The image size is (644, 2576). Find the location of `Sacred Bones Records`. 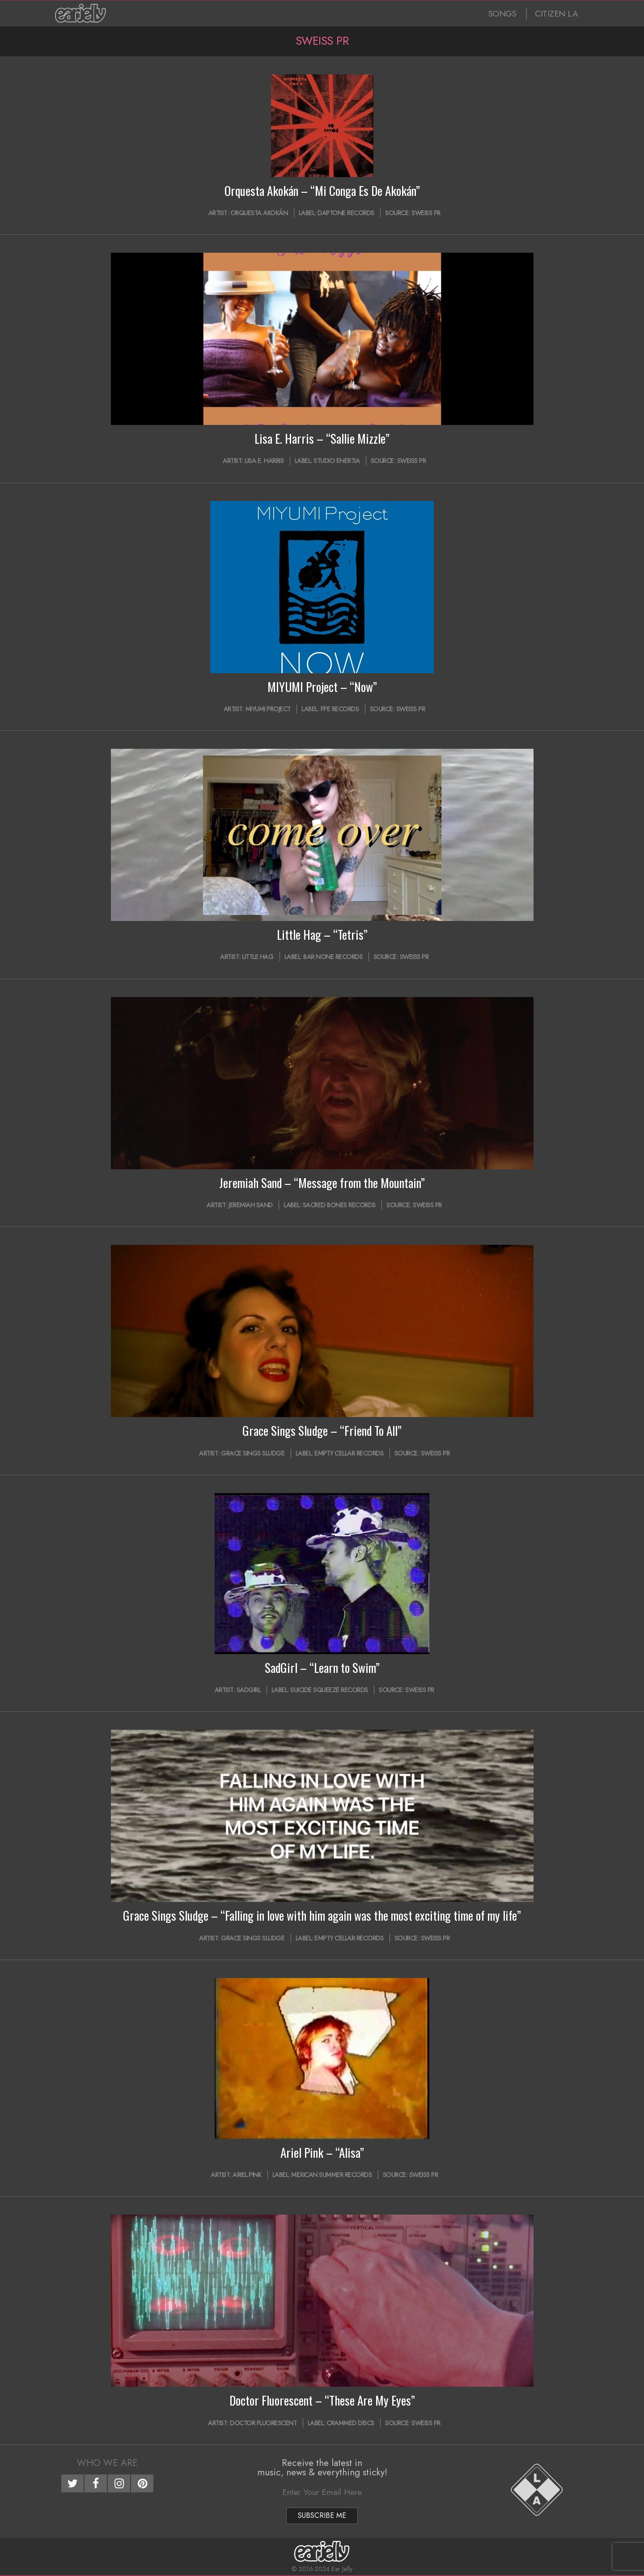

Sacred Bones Records is located at coordinates (339, 1205).